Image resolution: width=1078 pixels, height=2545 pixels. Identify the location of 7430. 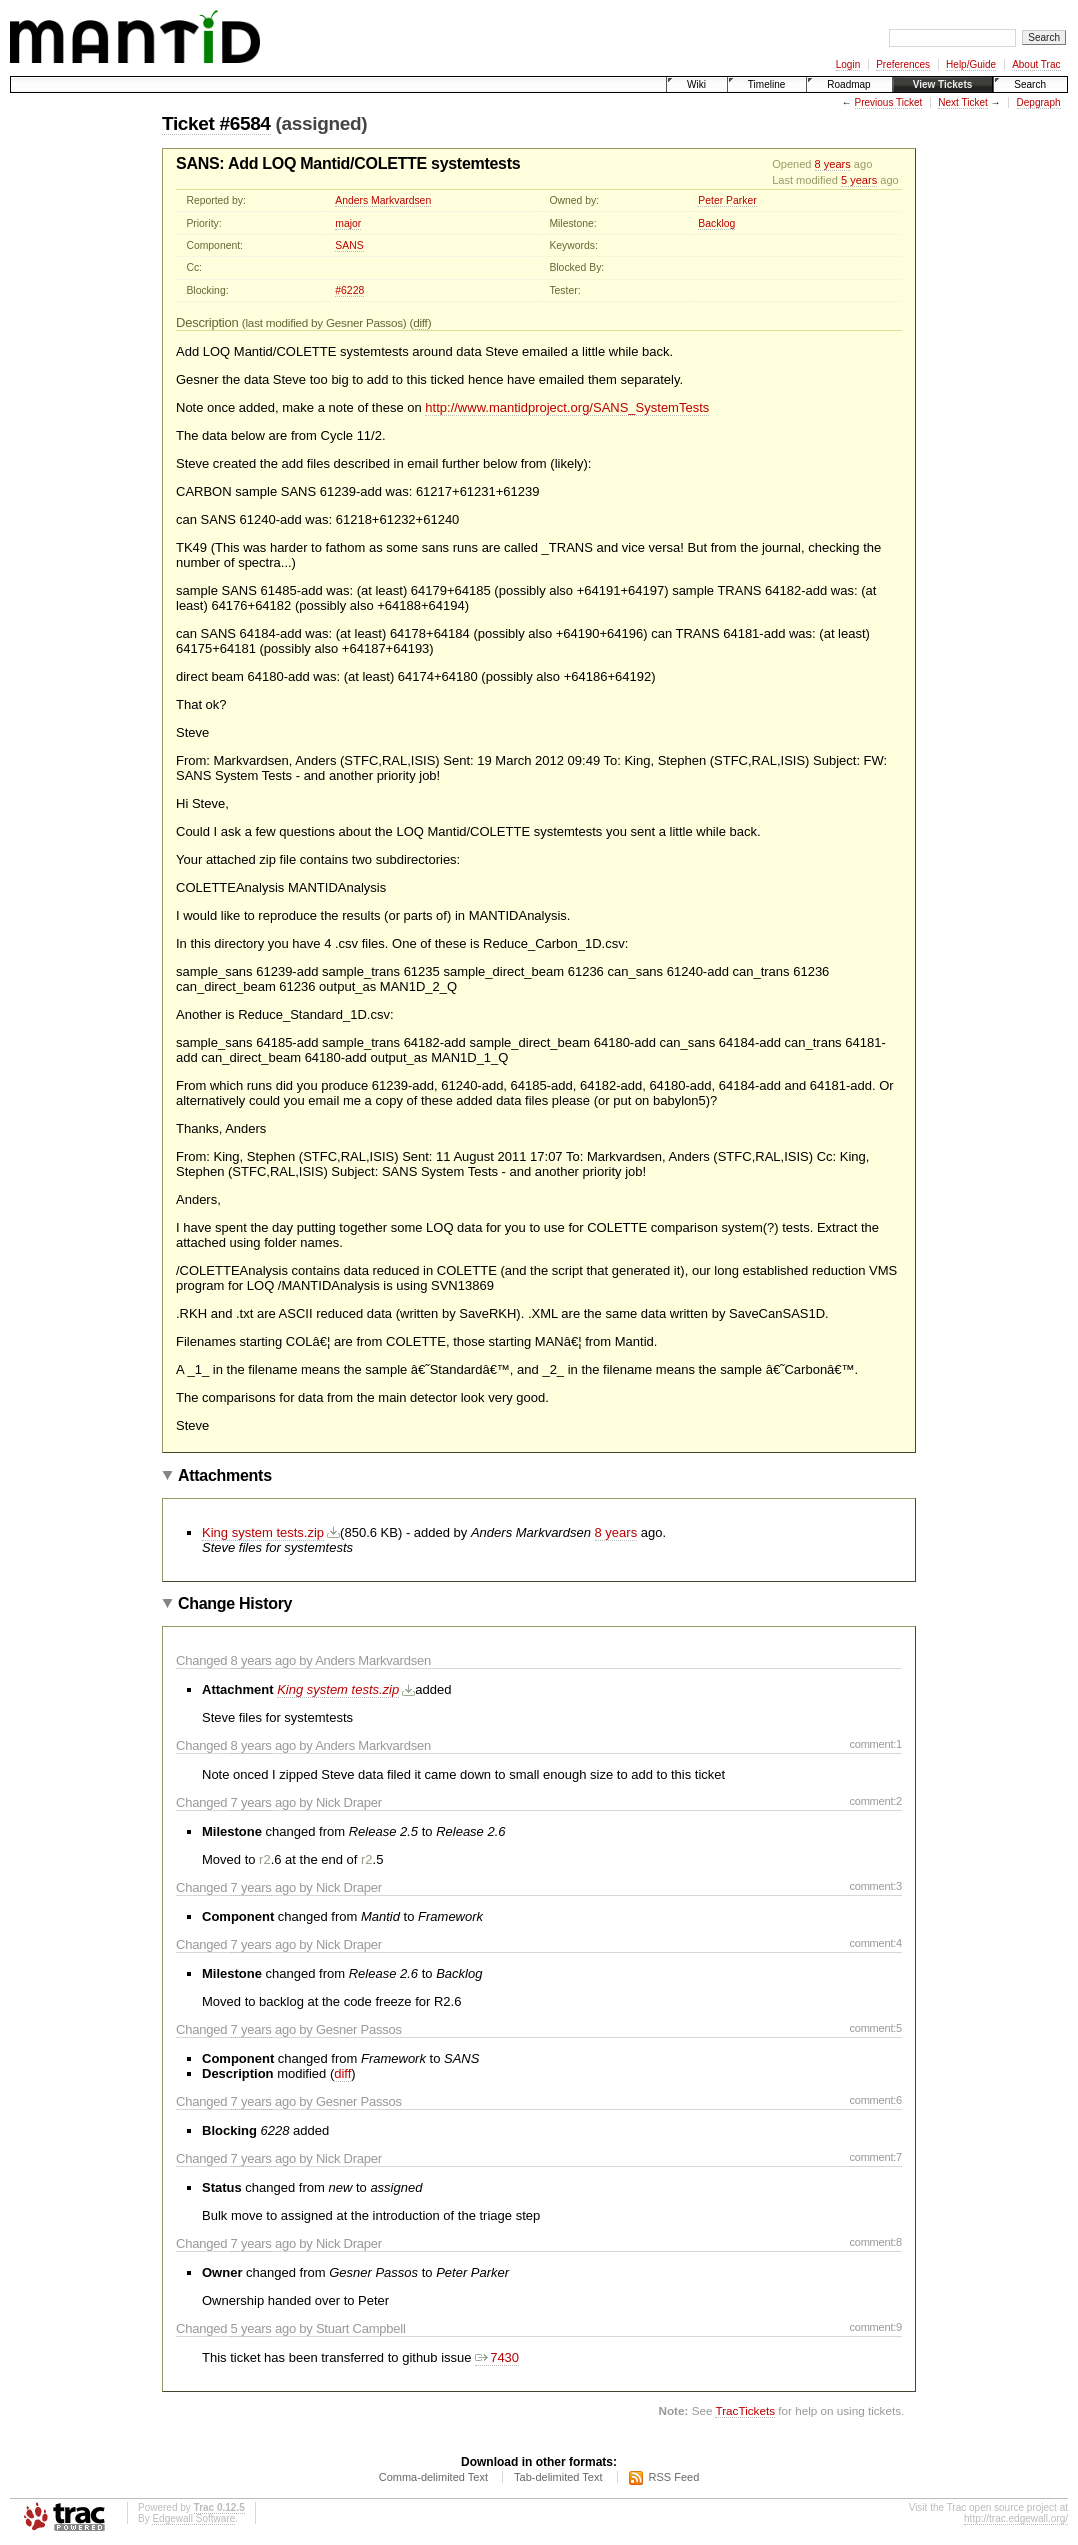
(497, 2357).